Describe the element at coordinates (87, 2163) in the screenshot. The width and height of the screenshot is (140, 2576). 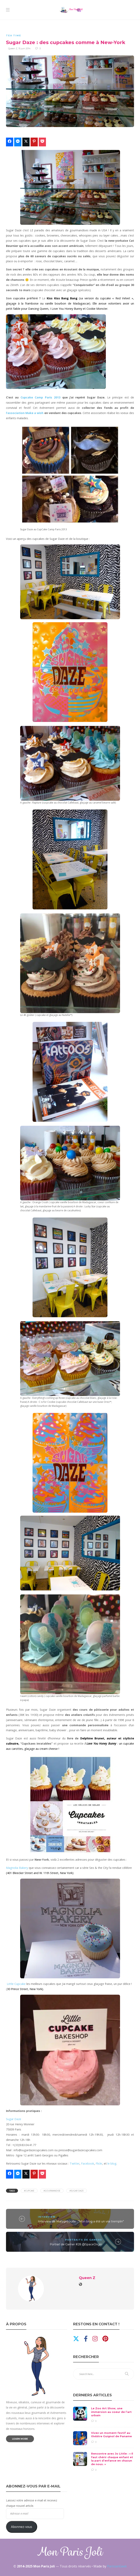
I see `Facebook` at that location.